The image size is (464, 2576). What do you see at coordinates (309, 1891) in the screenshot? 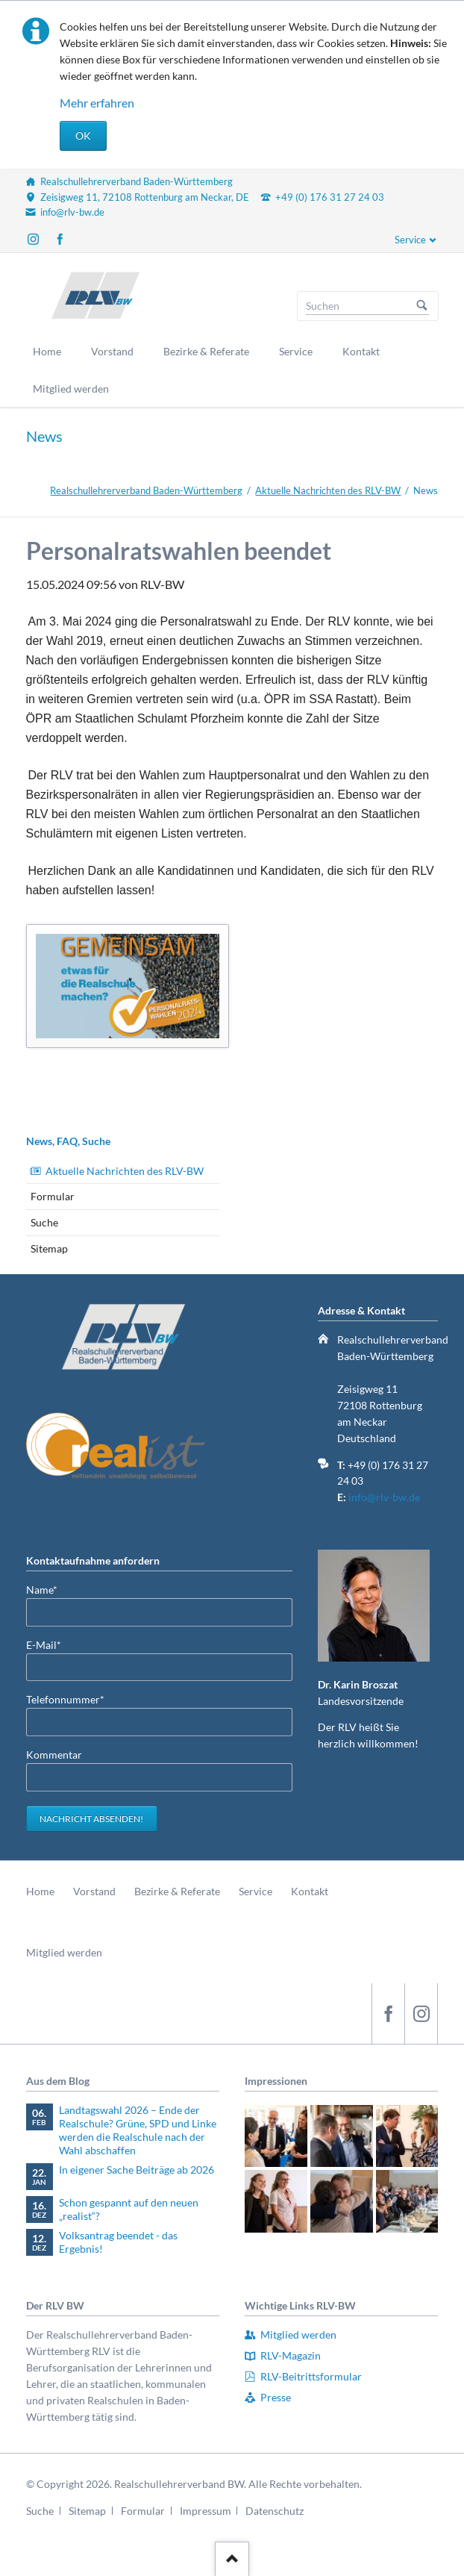
I see `Kontakt` at bounding box center [309, 1891].